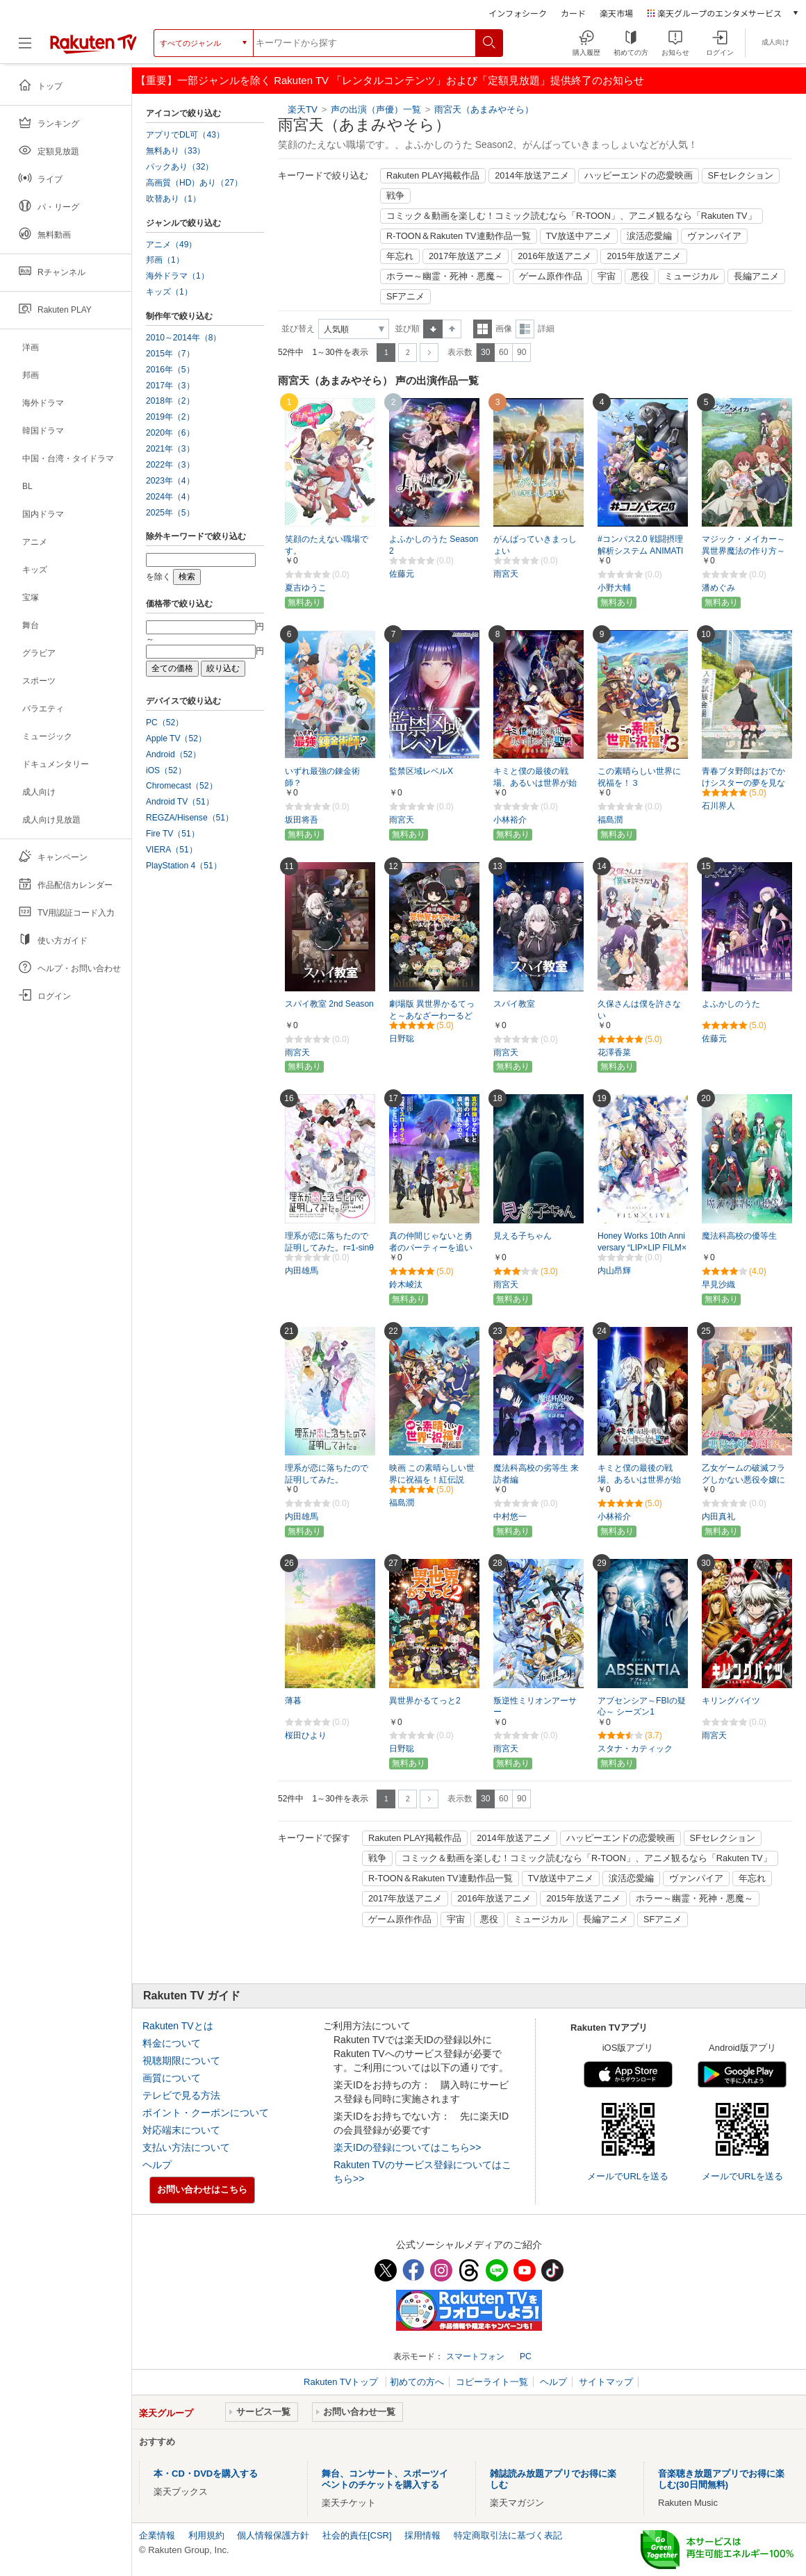 This screenshot has height=2576, width=806. Describe the element at coordinates (385, 2479) in the screenshot. I see `舞台、コンサート、スポーツイベントのチケットを購入する` at that location.